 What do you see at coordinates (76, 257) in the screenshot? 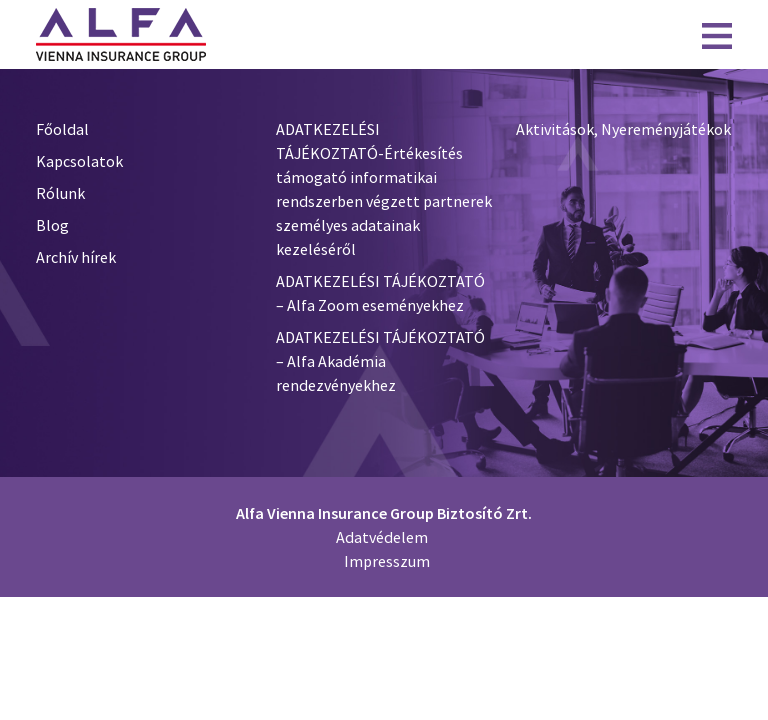
I see `Archív hírek` at bounding box center [76, 257].